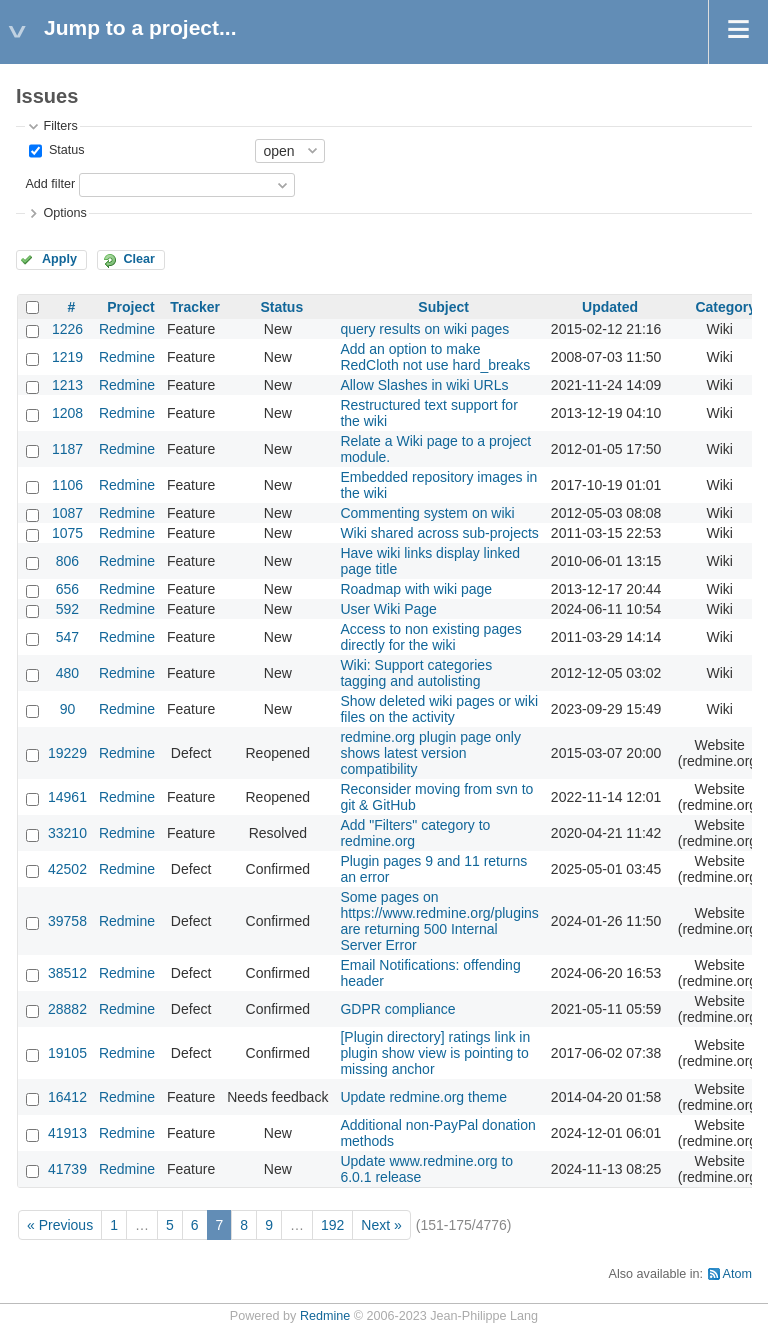 This screenshot has height=1328, width=768. Describe the element at coordinates (67, 797) in the screenshot. I see `14961` at that location.